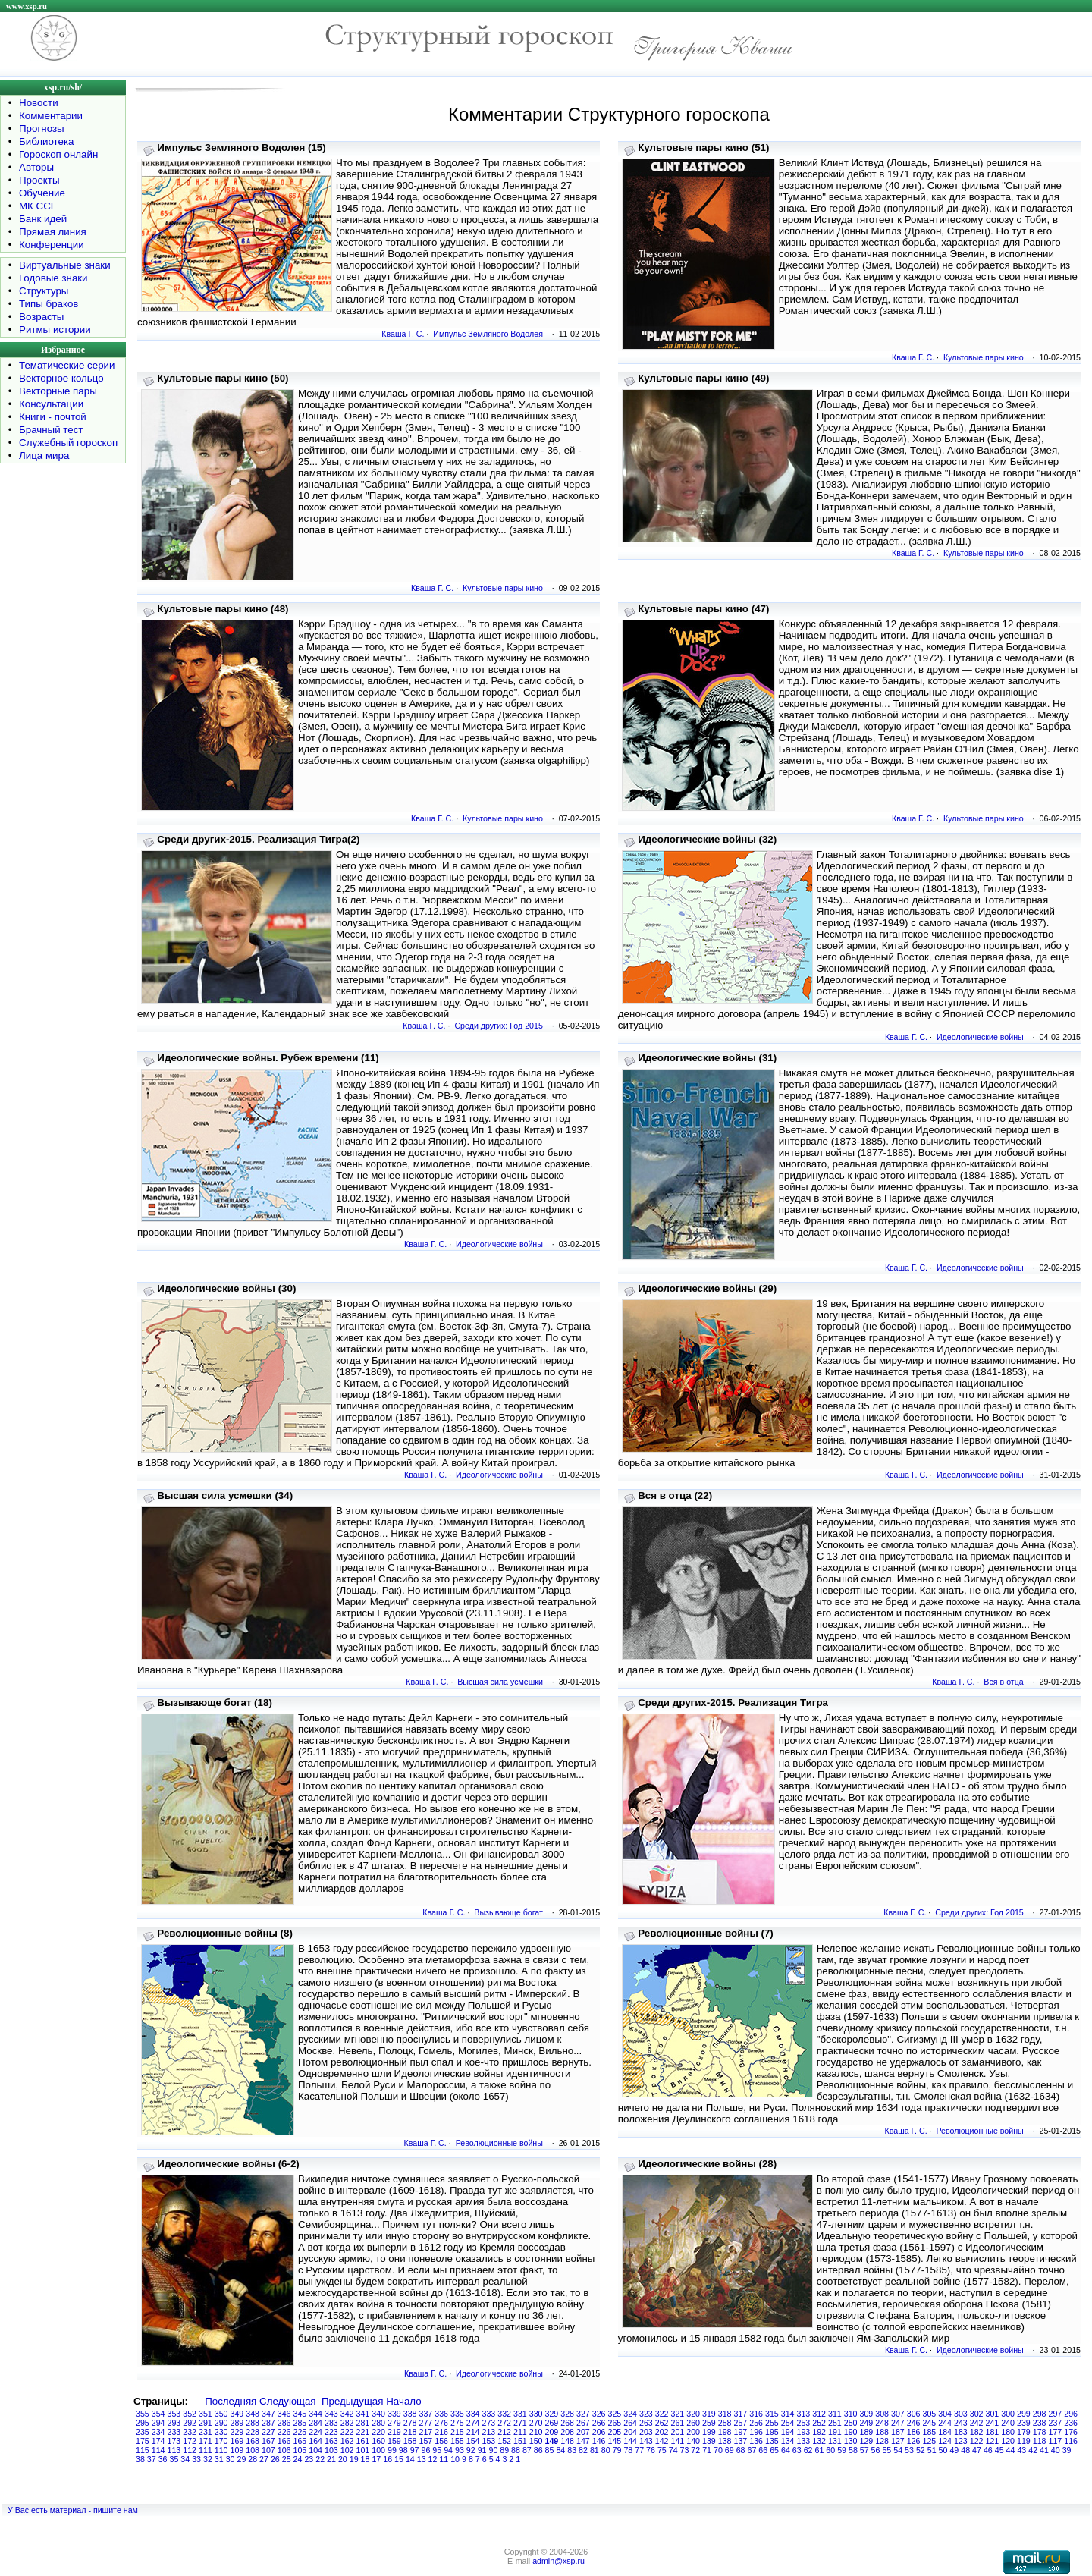 The height and width of the screenshot is (2576, 1092). I want to click on 121, so click(992, 2441).